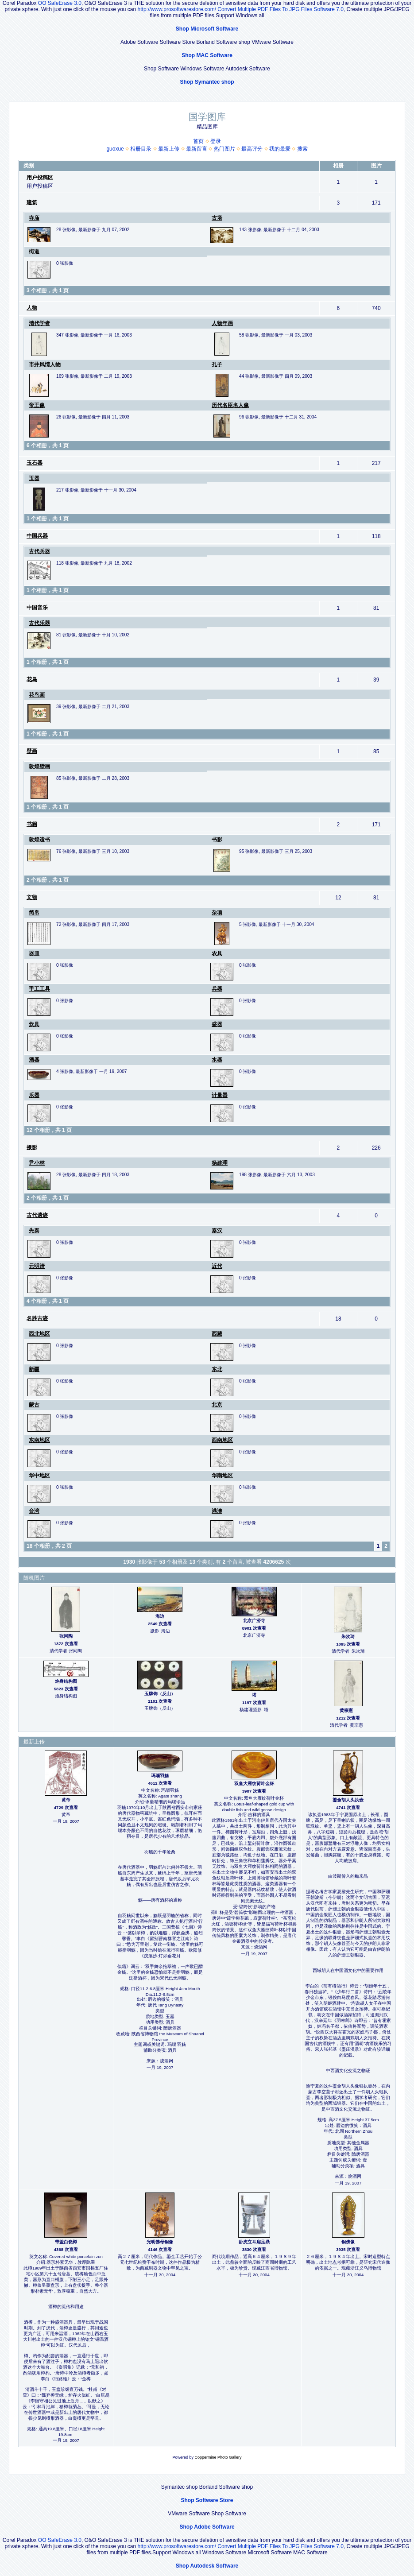  Describe the element at coordinates (37, 1318) in the screenshot. I see `名胜古迹` at that location.